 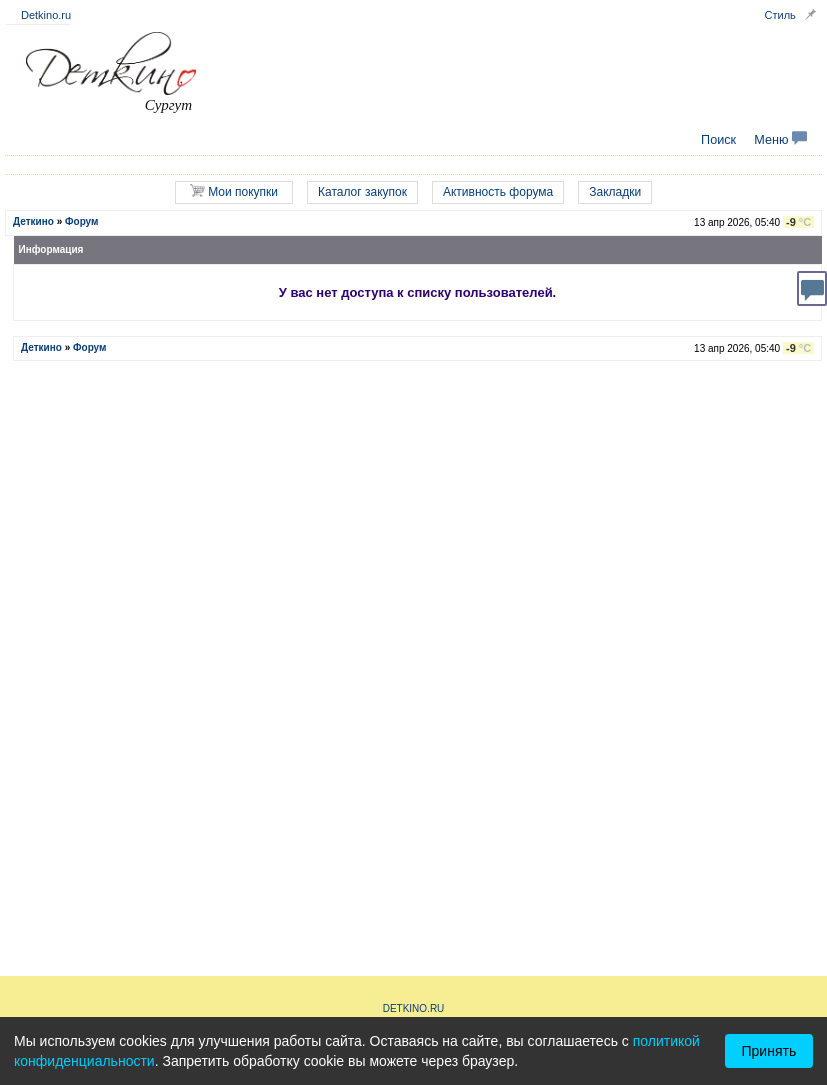 I want to click on Поиск, so click(x=718, y=140).